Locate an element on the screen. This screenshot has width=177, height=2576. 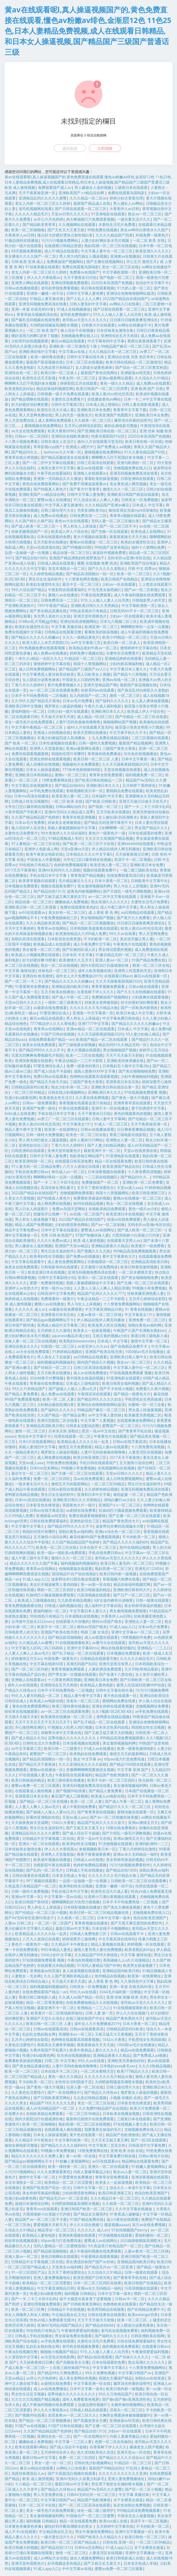
91精品人妻互换在线 is located at coordinates (46, 298).